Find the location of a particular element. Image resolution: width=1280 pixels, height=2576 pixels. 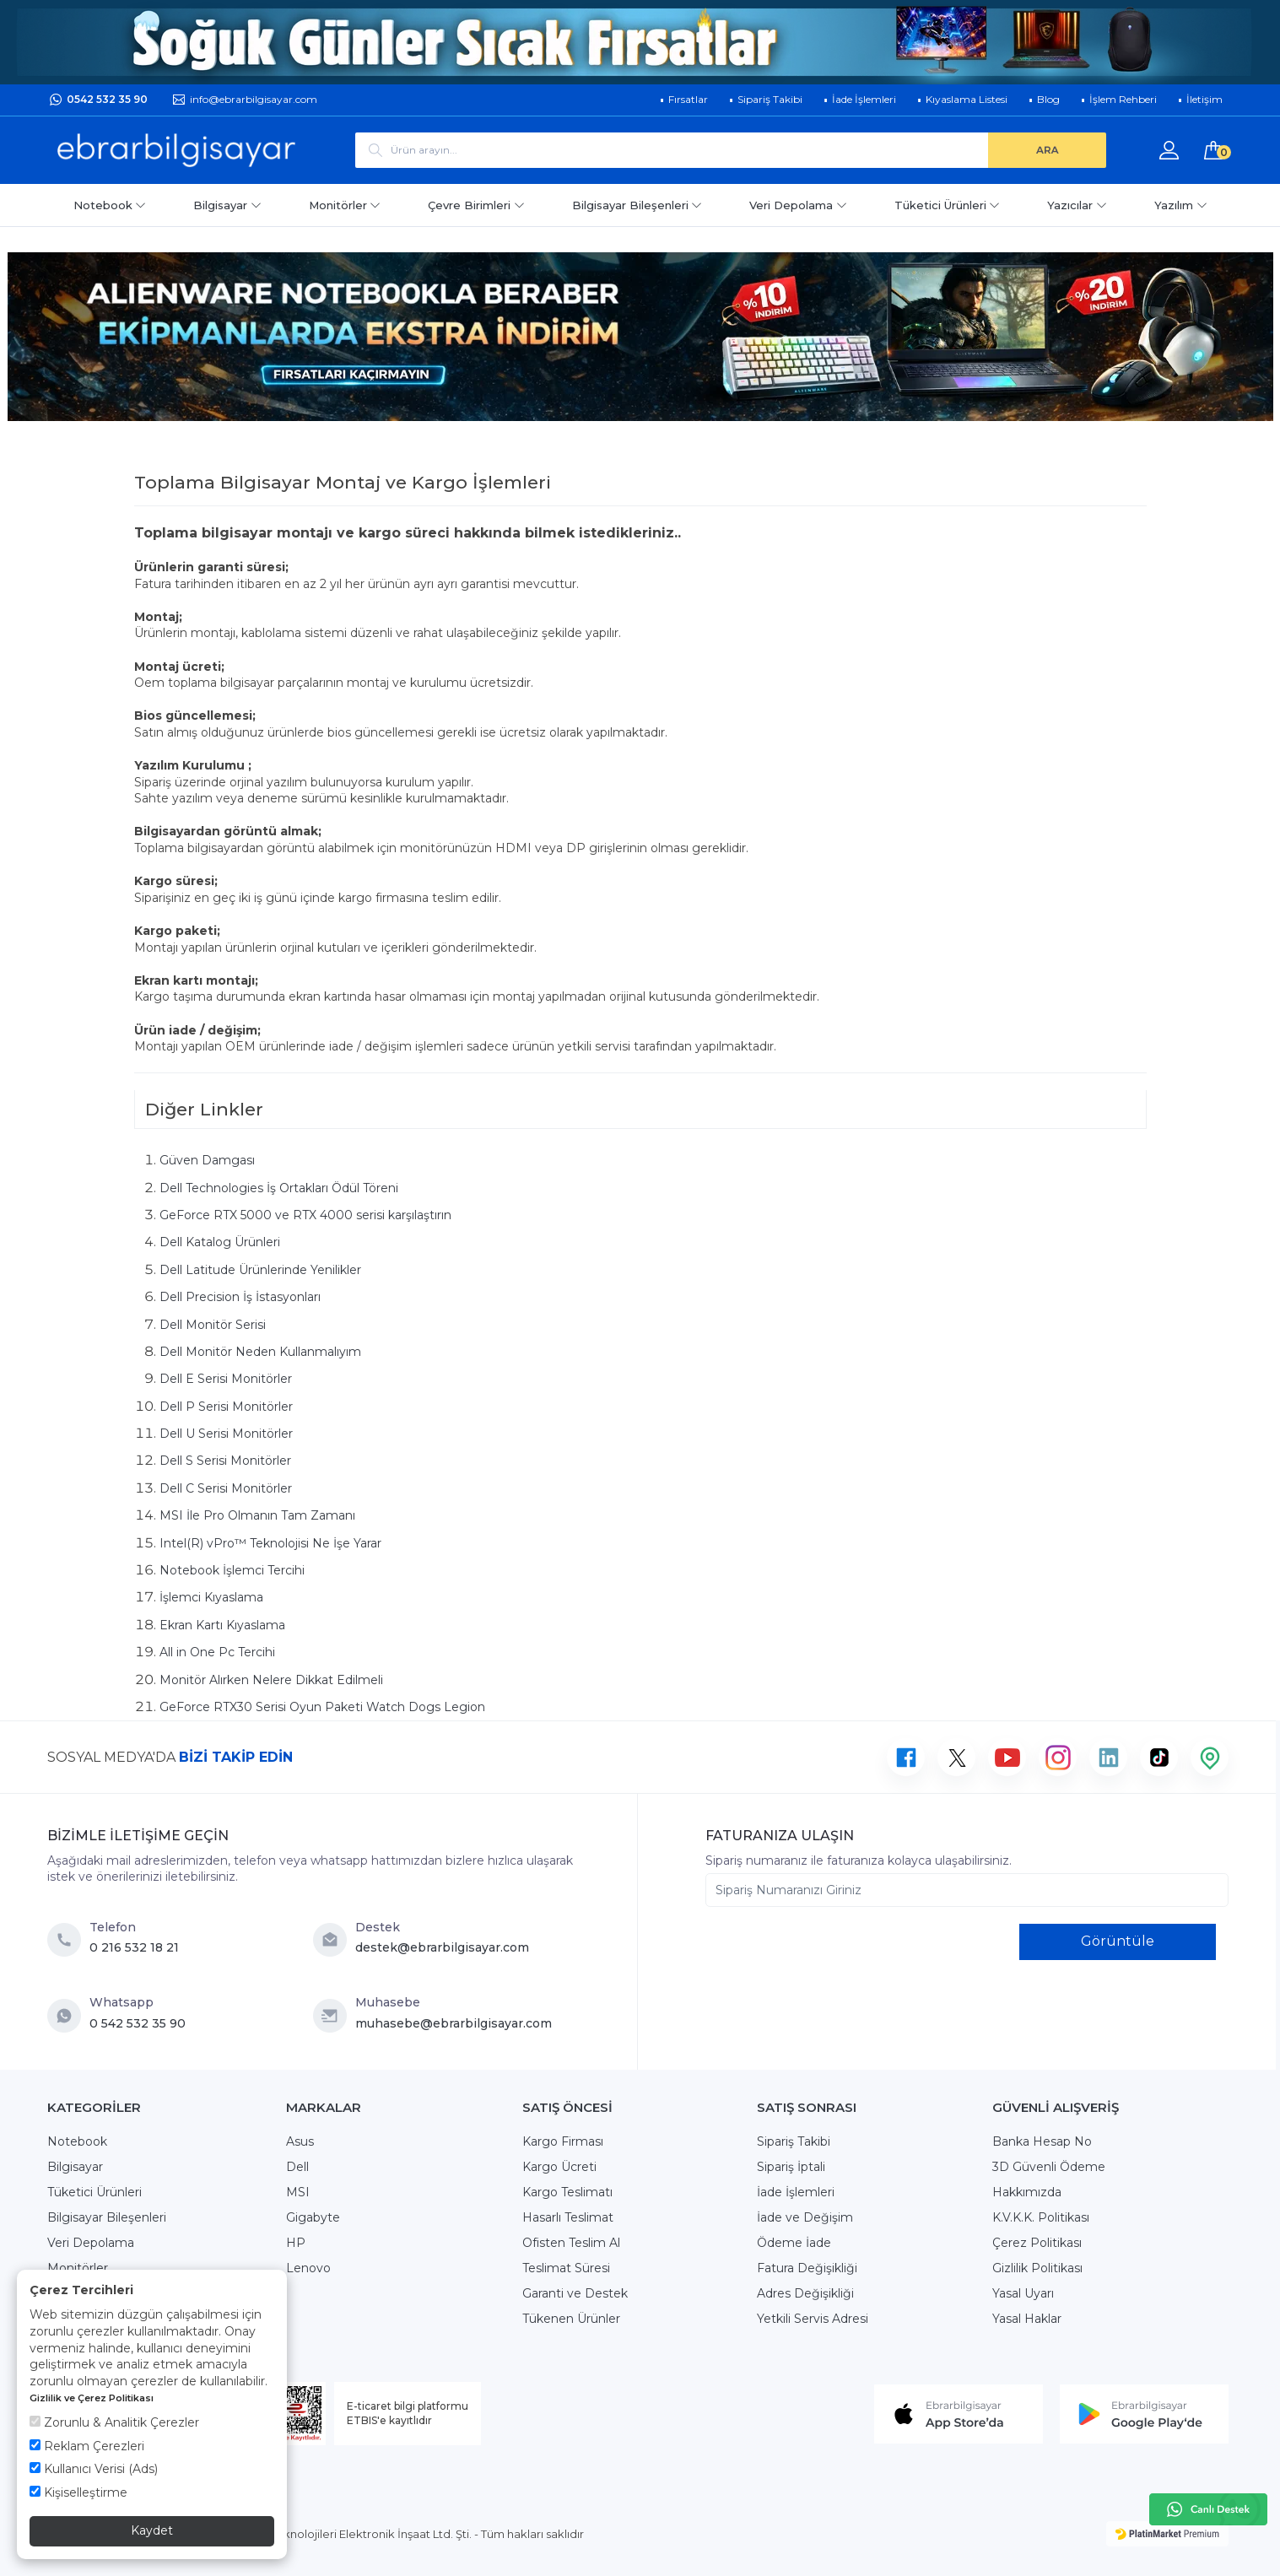

Görüntüle is located at coordinates (1117, 1941).